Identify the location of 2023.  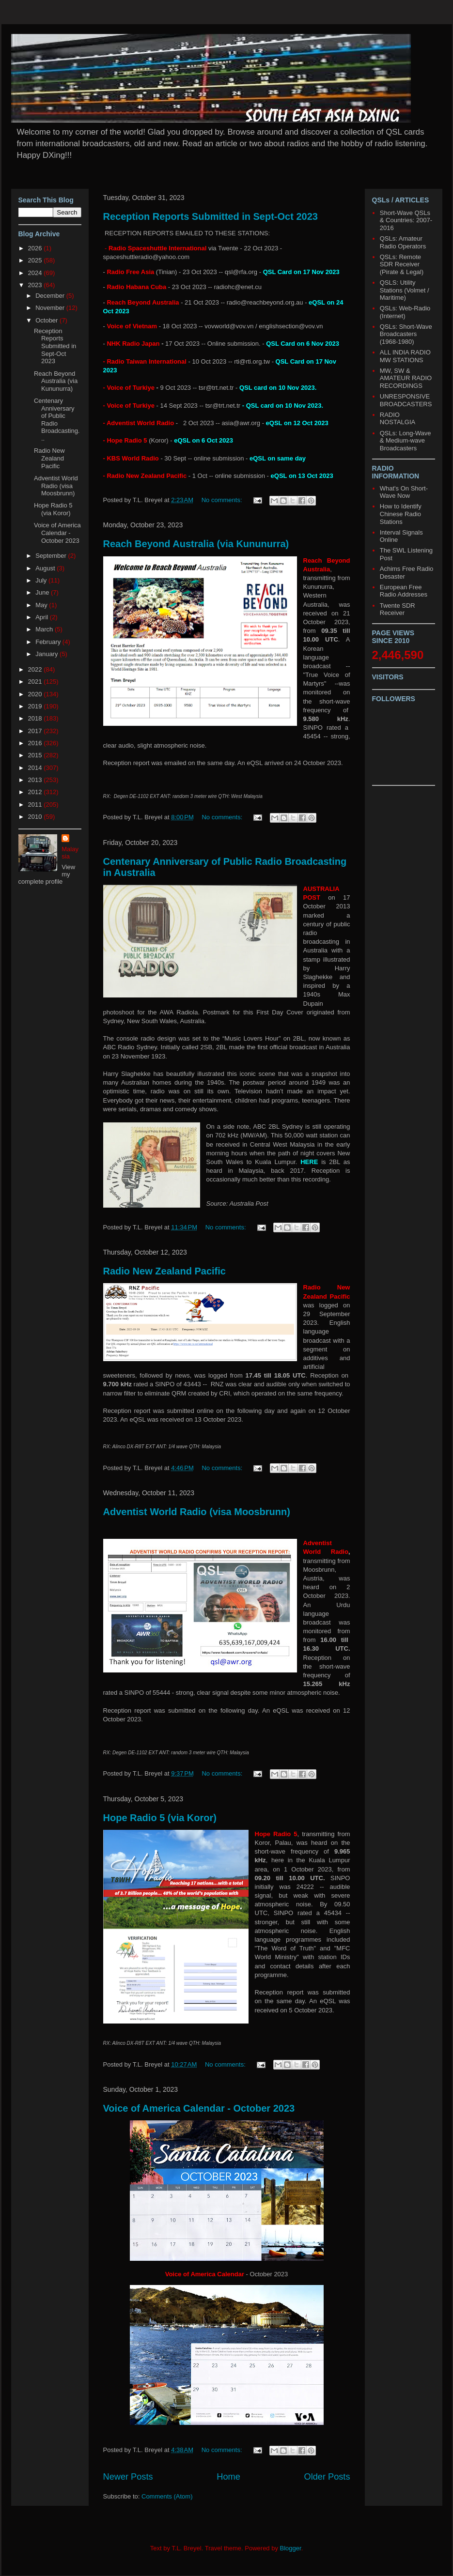
(36, 285).